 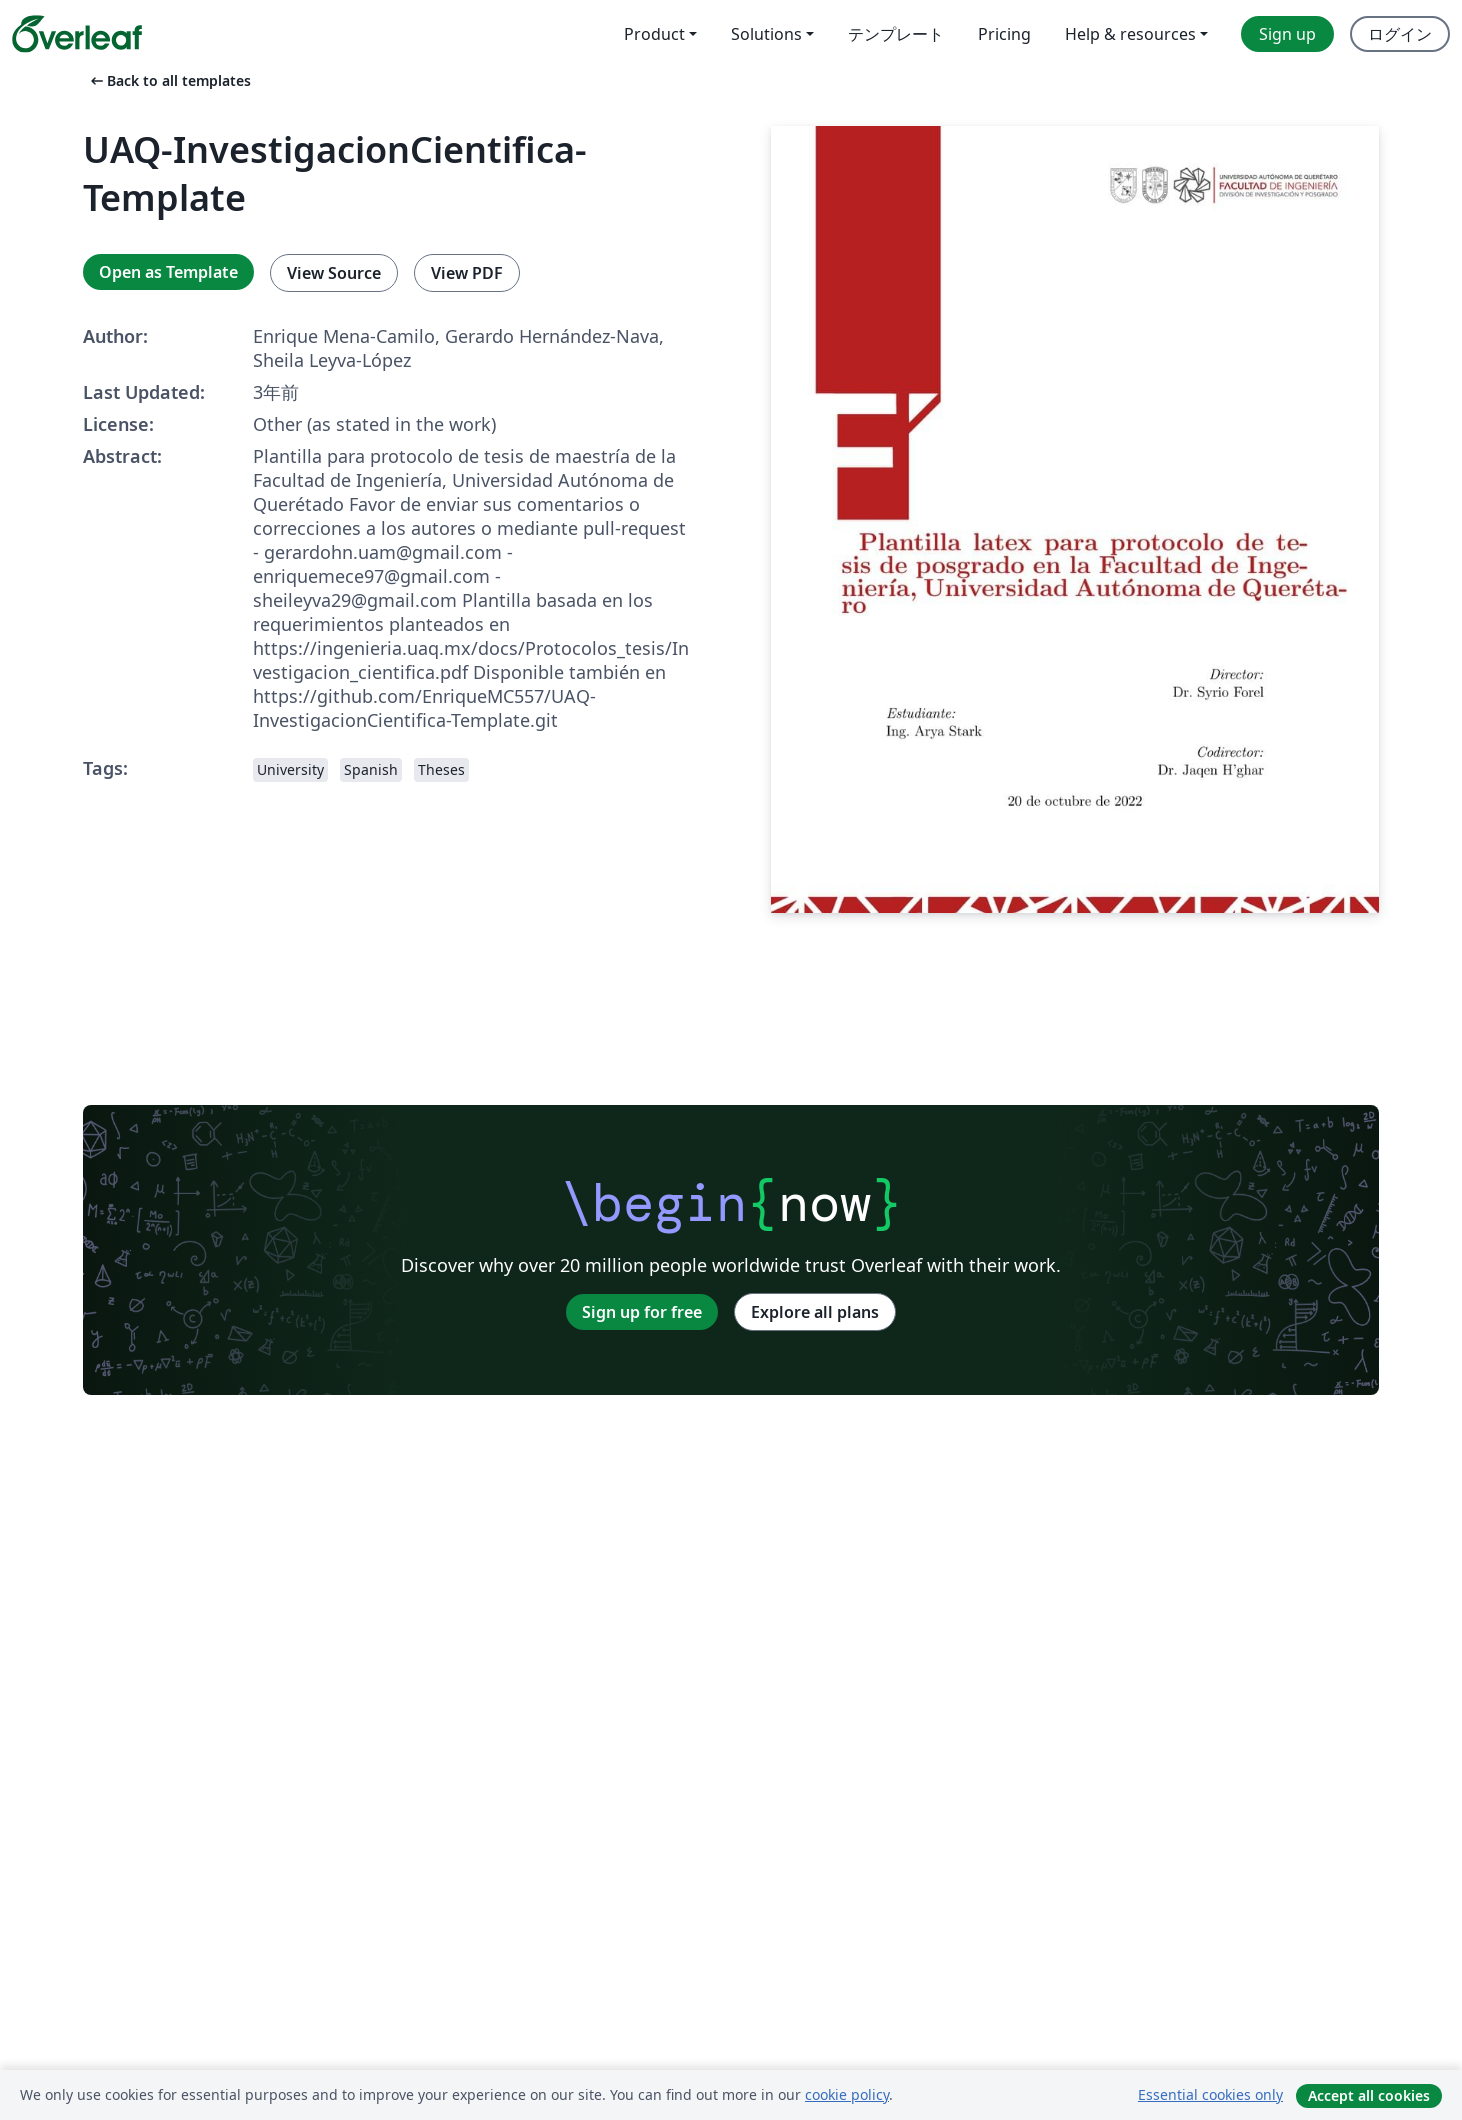 I want to click on Help & resources [menuitem], so click(x=1130, y=34).